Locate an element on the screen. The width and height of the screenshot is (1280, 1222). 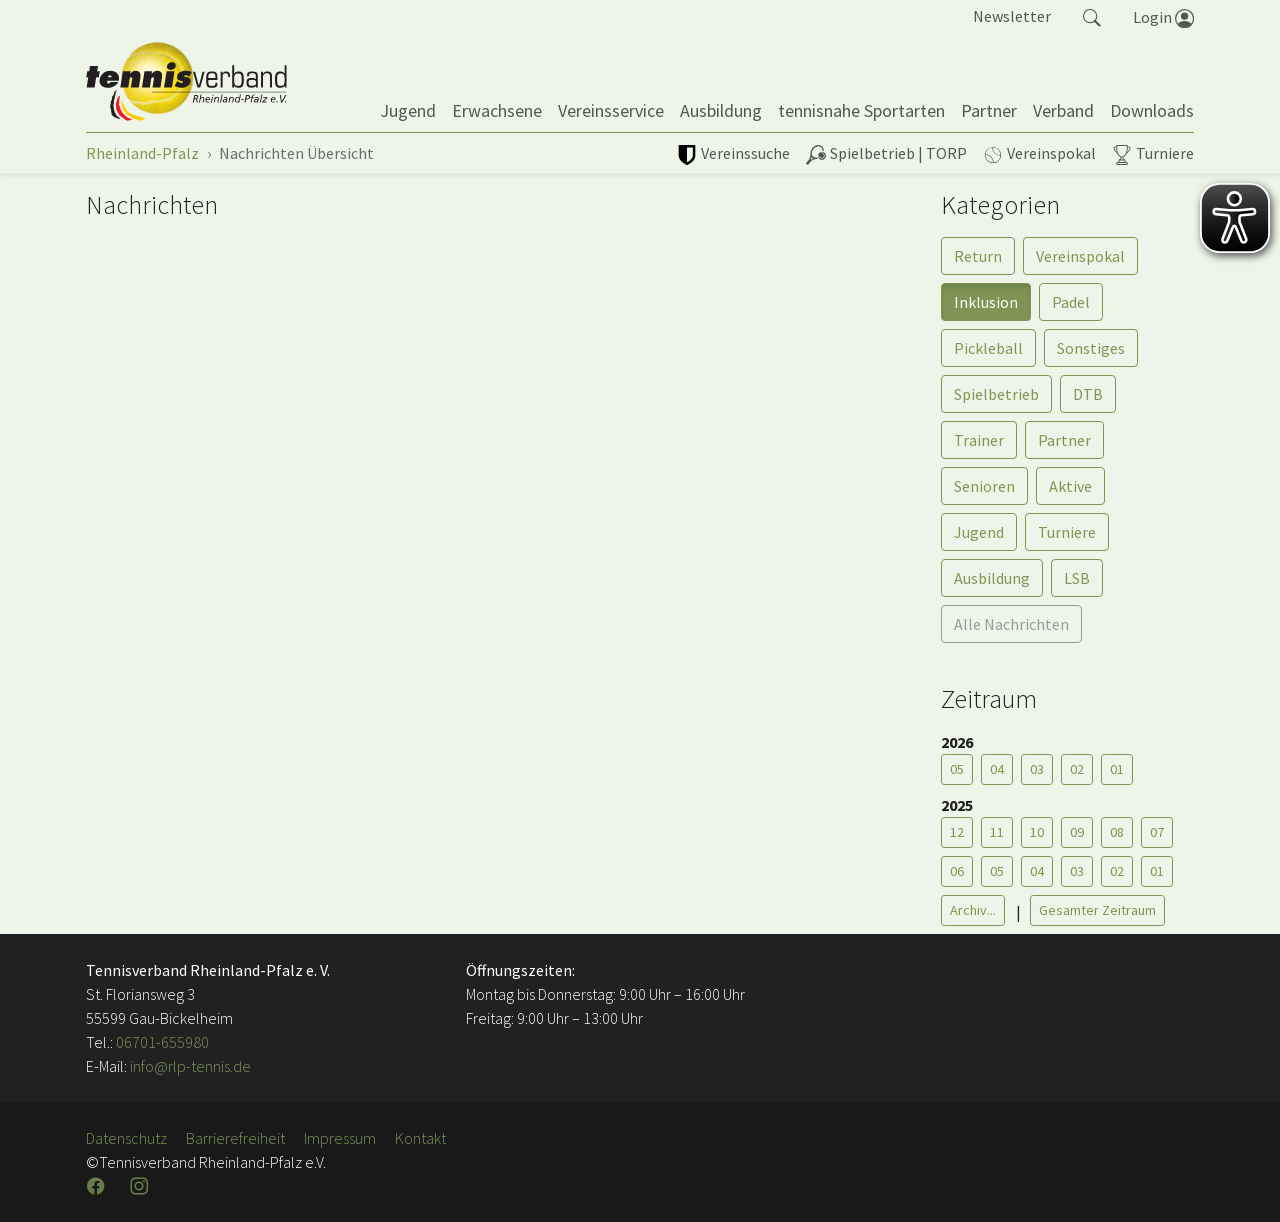
Gesamter Zeitraum is located at coordinates (1097, 910).